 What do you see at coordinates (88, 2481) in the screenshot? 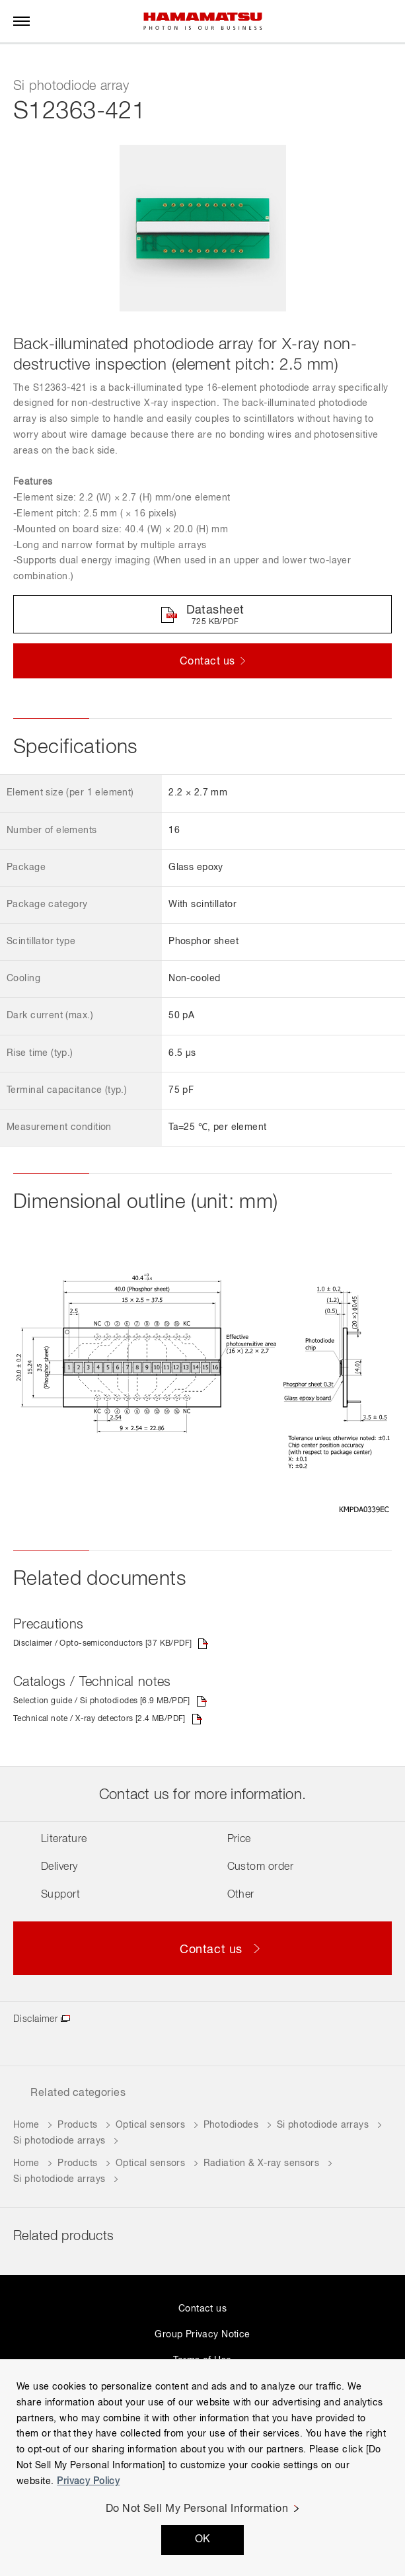
I see `Privacy Policy [More information about your privacy, opens in a new tab]` at bounding box center [88, 2481].